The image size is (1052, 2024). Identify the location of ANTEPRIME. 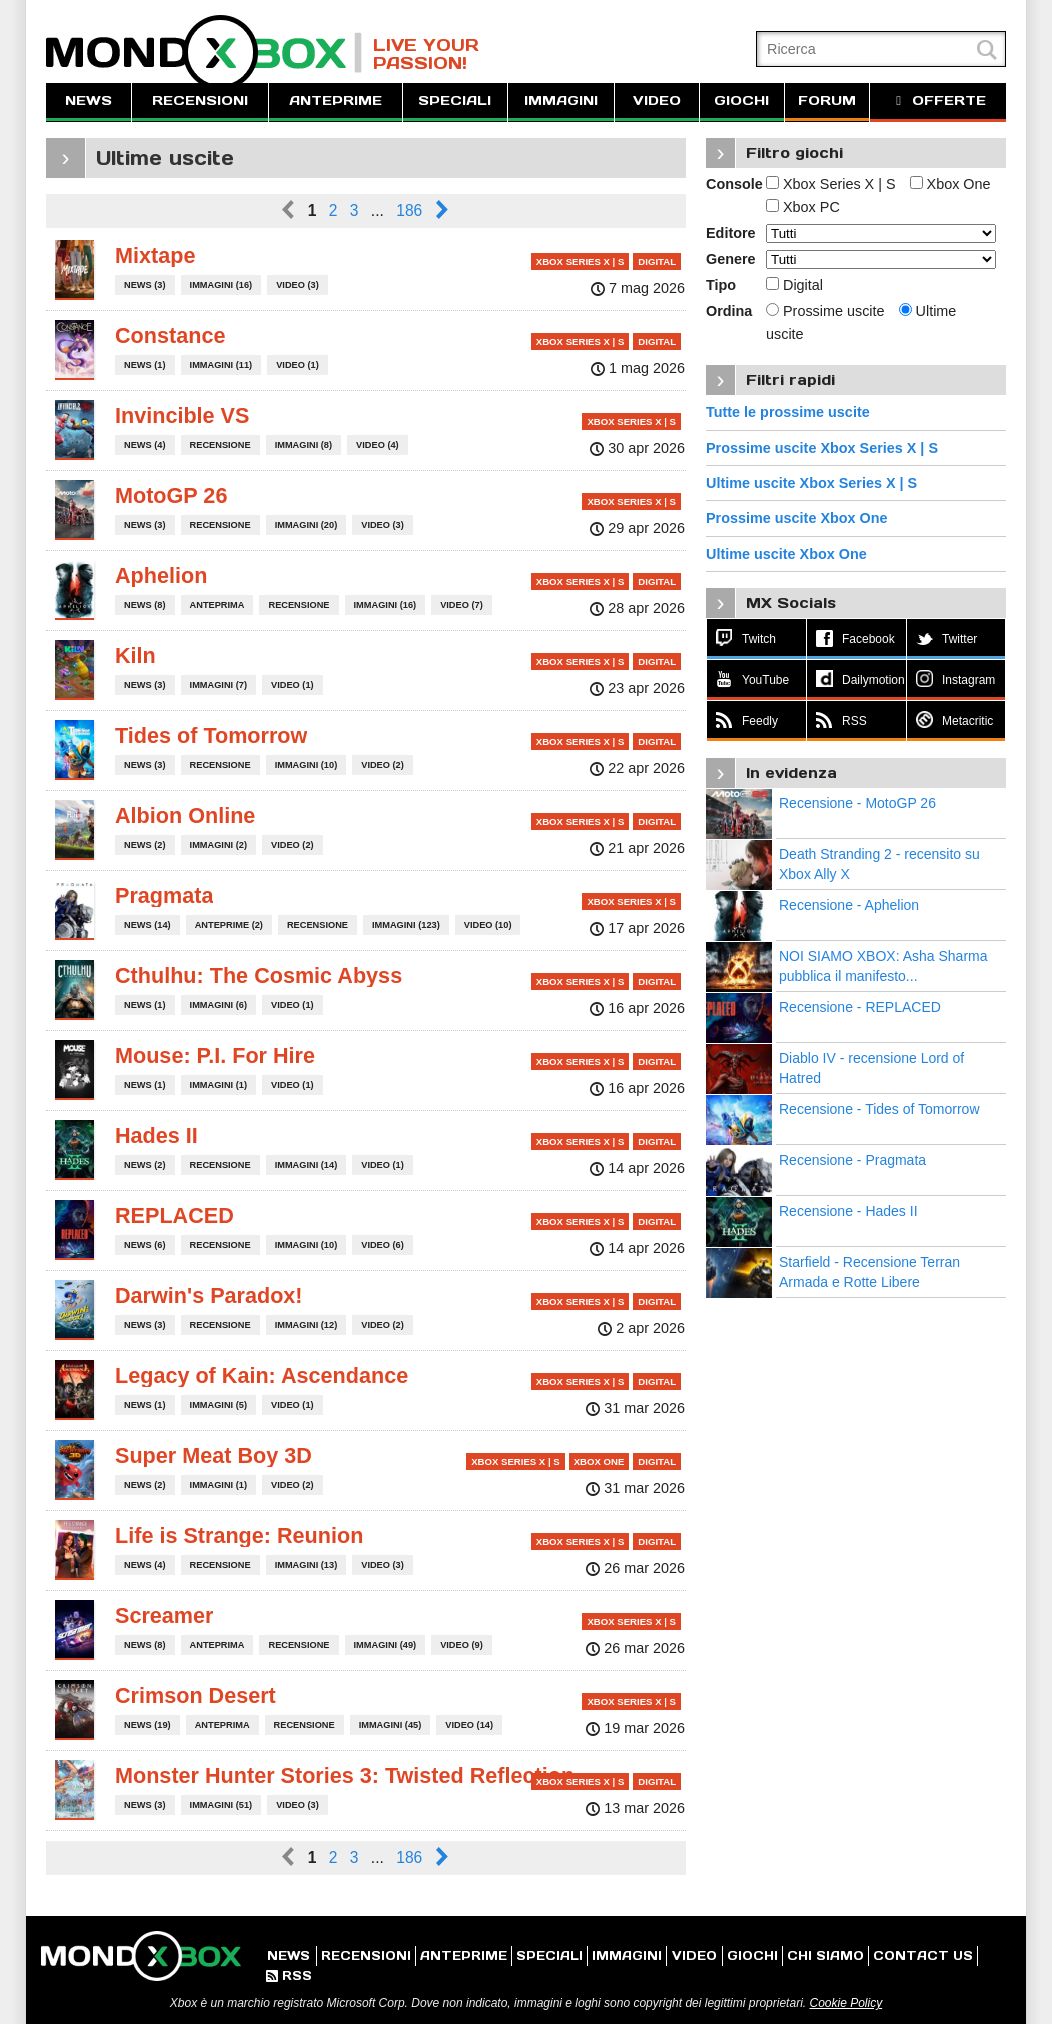
(335, 100).